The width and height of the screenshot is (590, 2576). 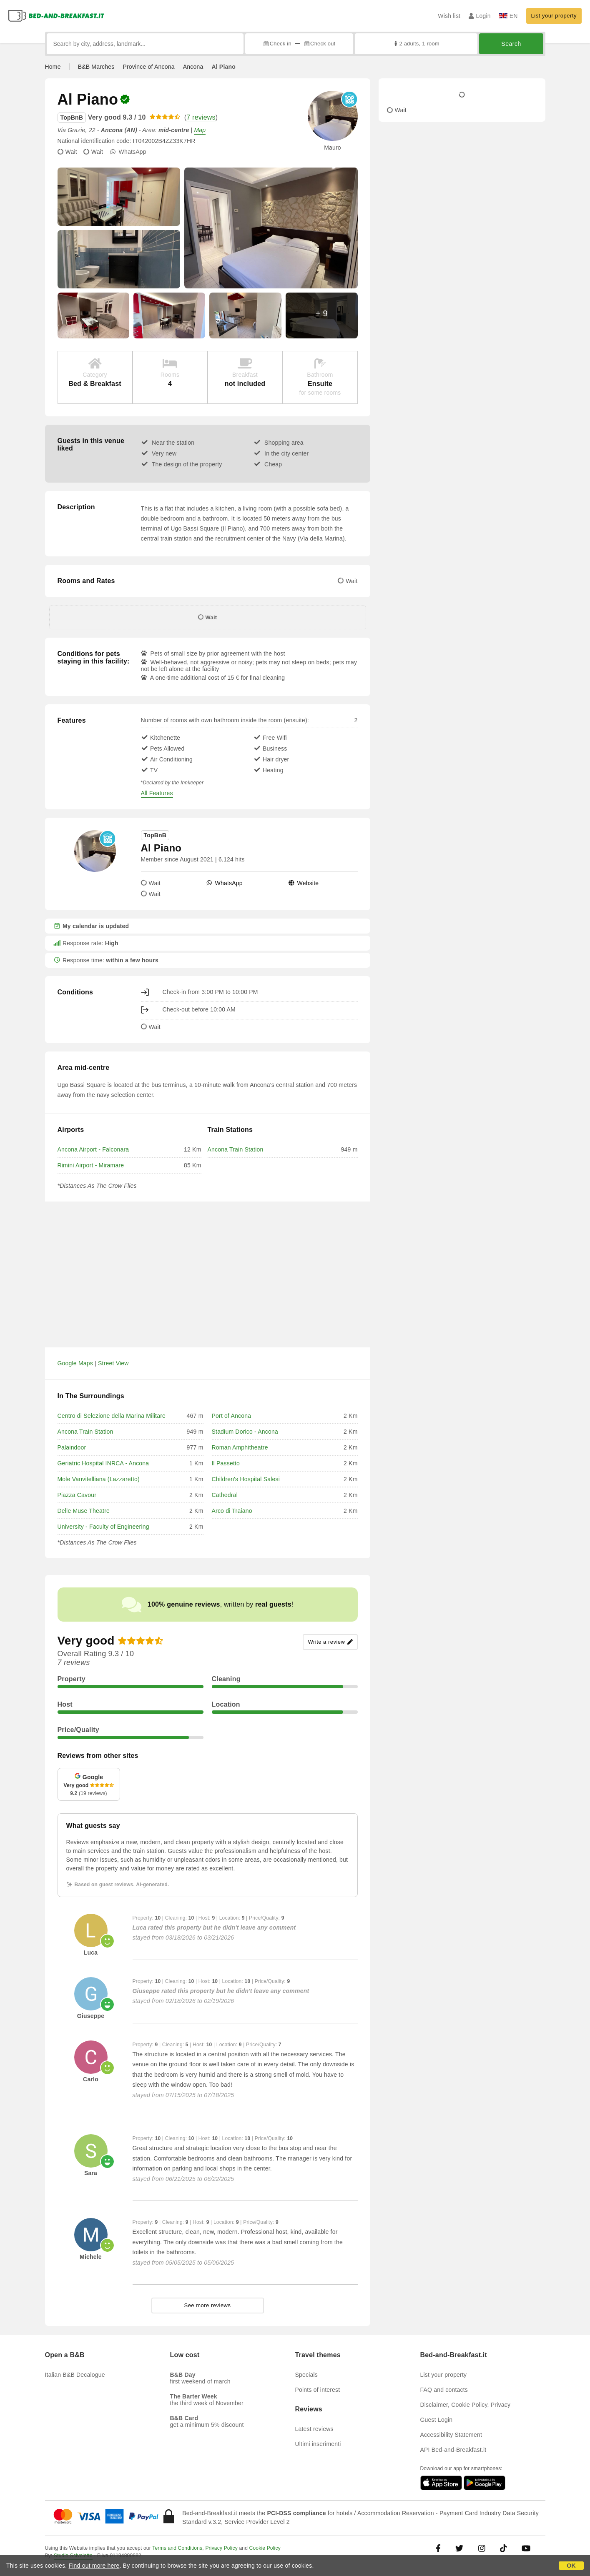 I want to click on Specials, so click(x=306, y=2374).